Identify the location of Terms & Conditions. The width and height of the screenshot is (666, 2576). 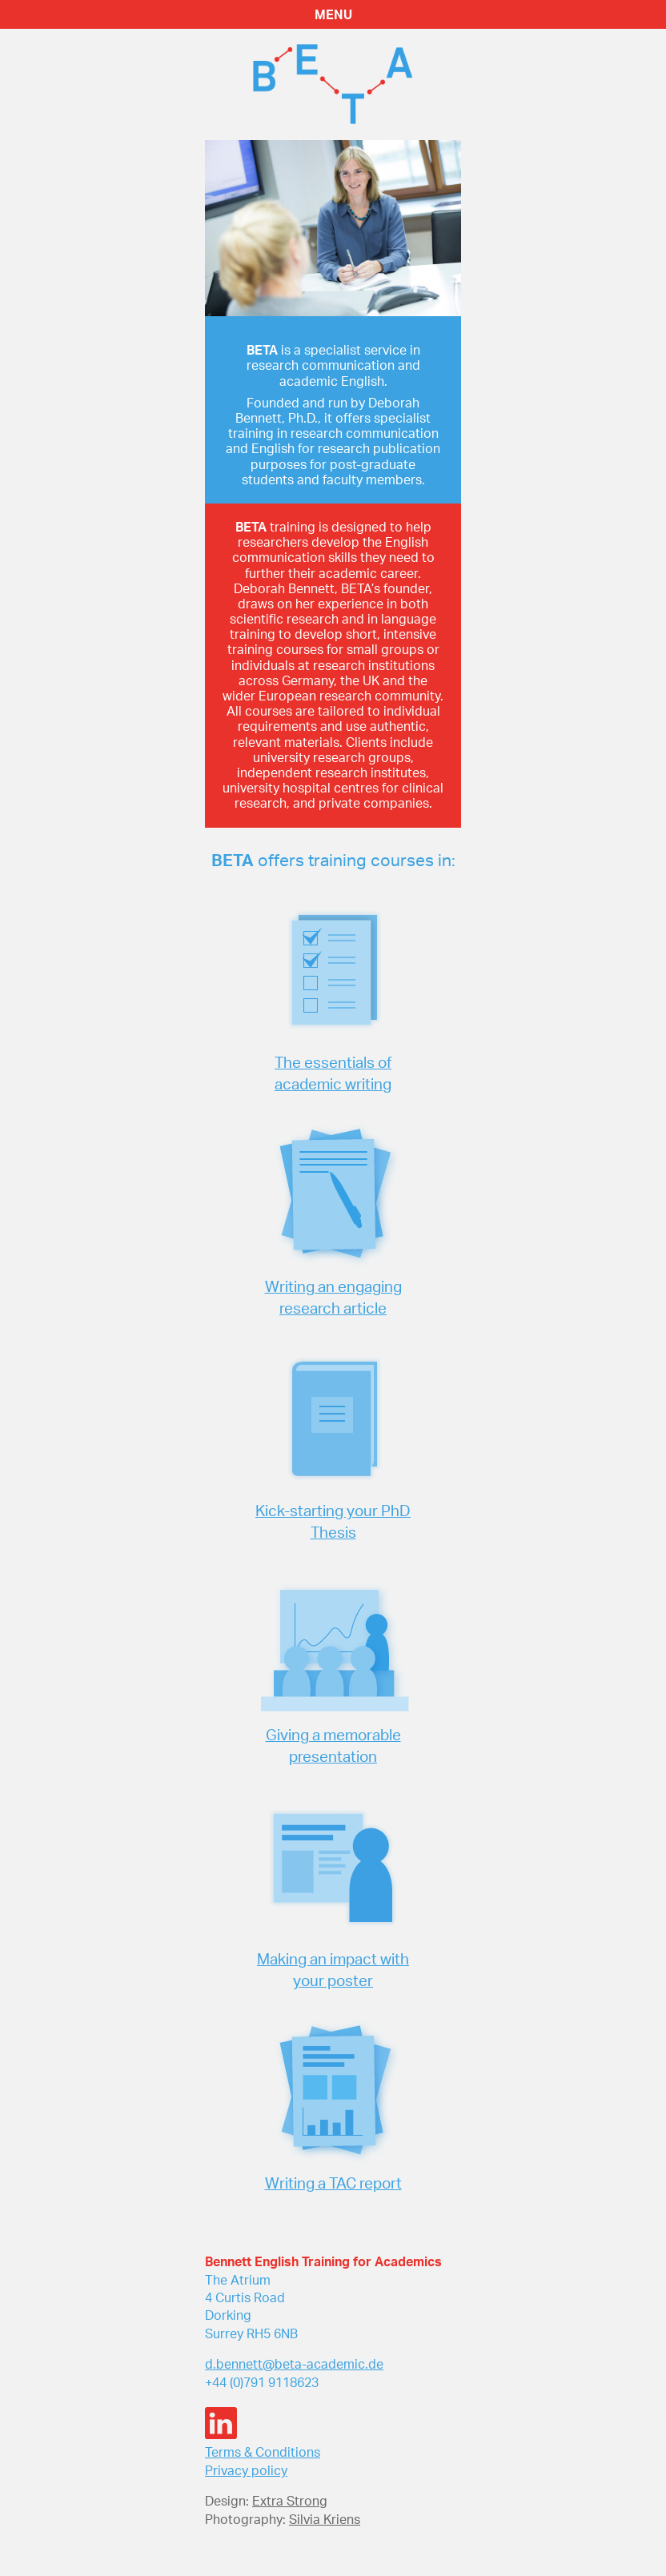
(262, 2452).